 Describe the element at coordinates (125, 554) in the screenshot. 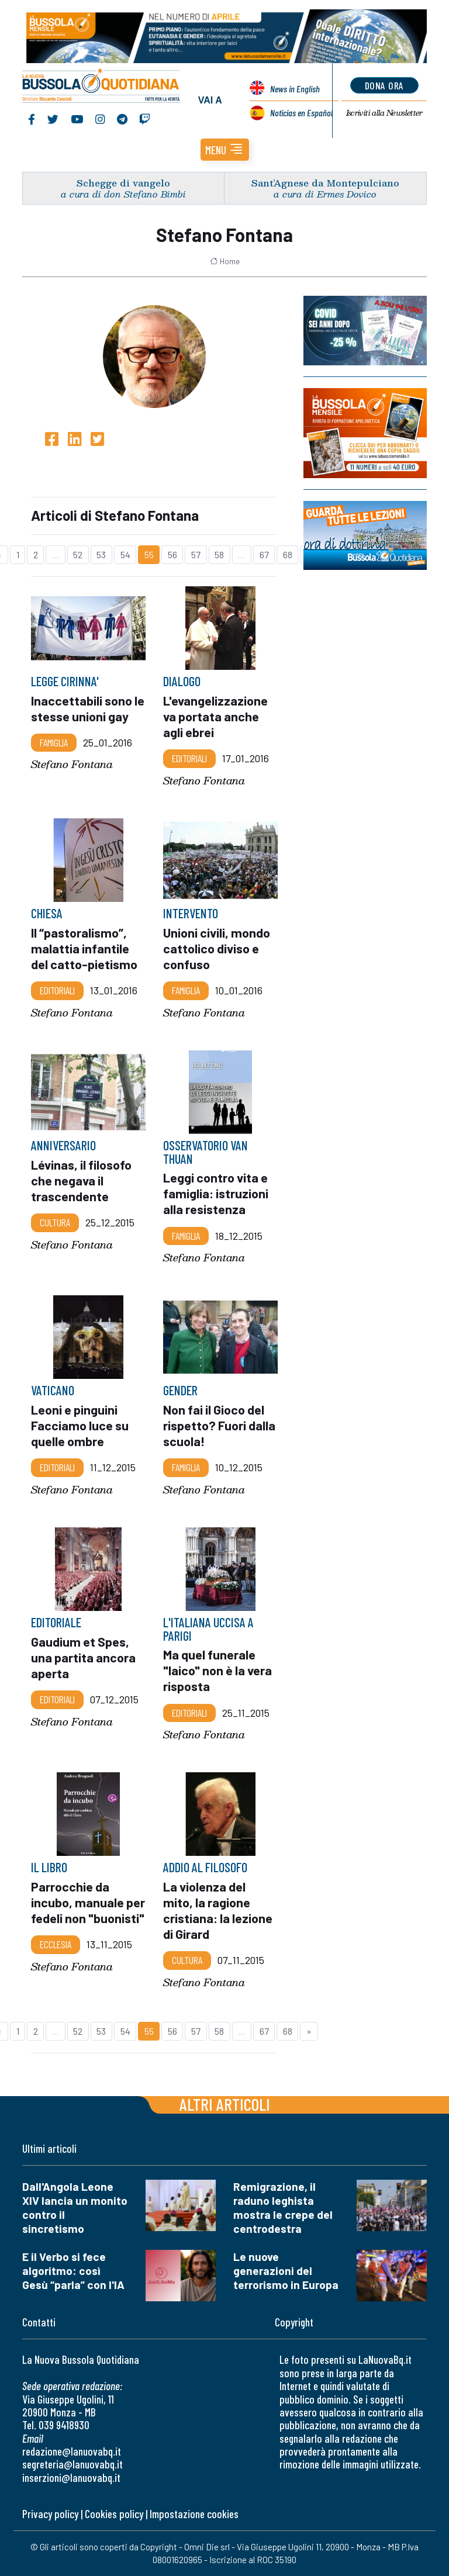

I see `54` at that location.